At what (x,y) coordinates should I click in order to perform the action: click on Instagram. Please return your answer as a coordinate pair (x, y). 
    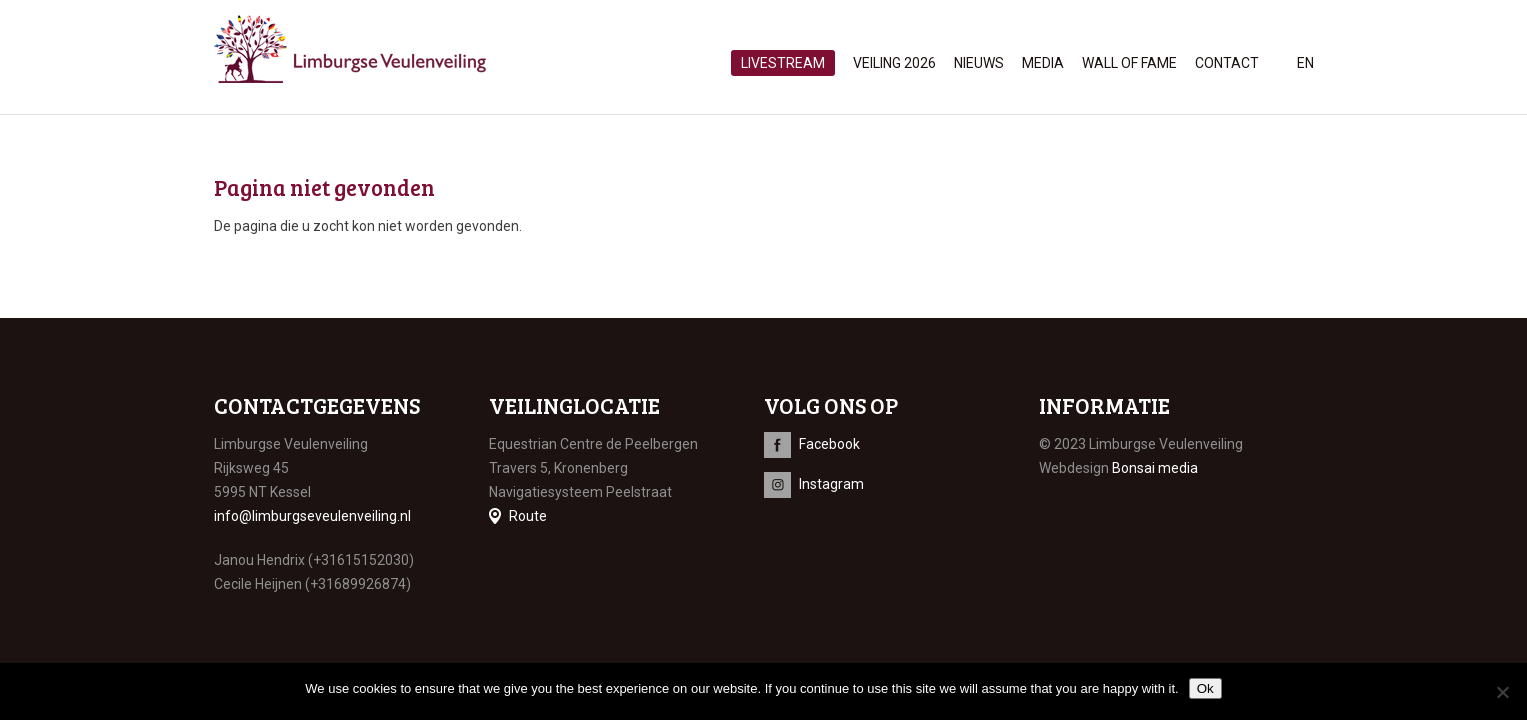
    Looking at the image, I should click on (831, 484).